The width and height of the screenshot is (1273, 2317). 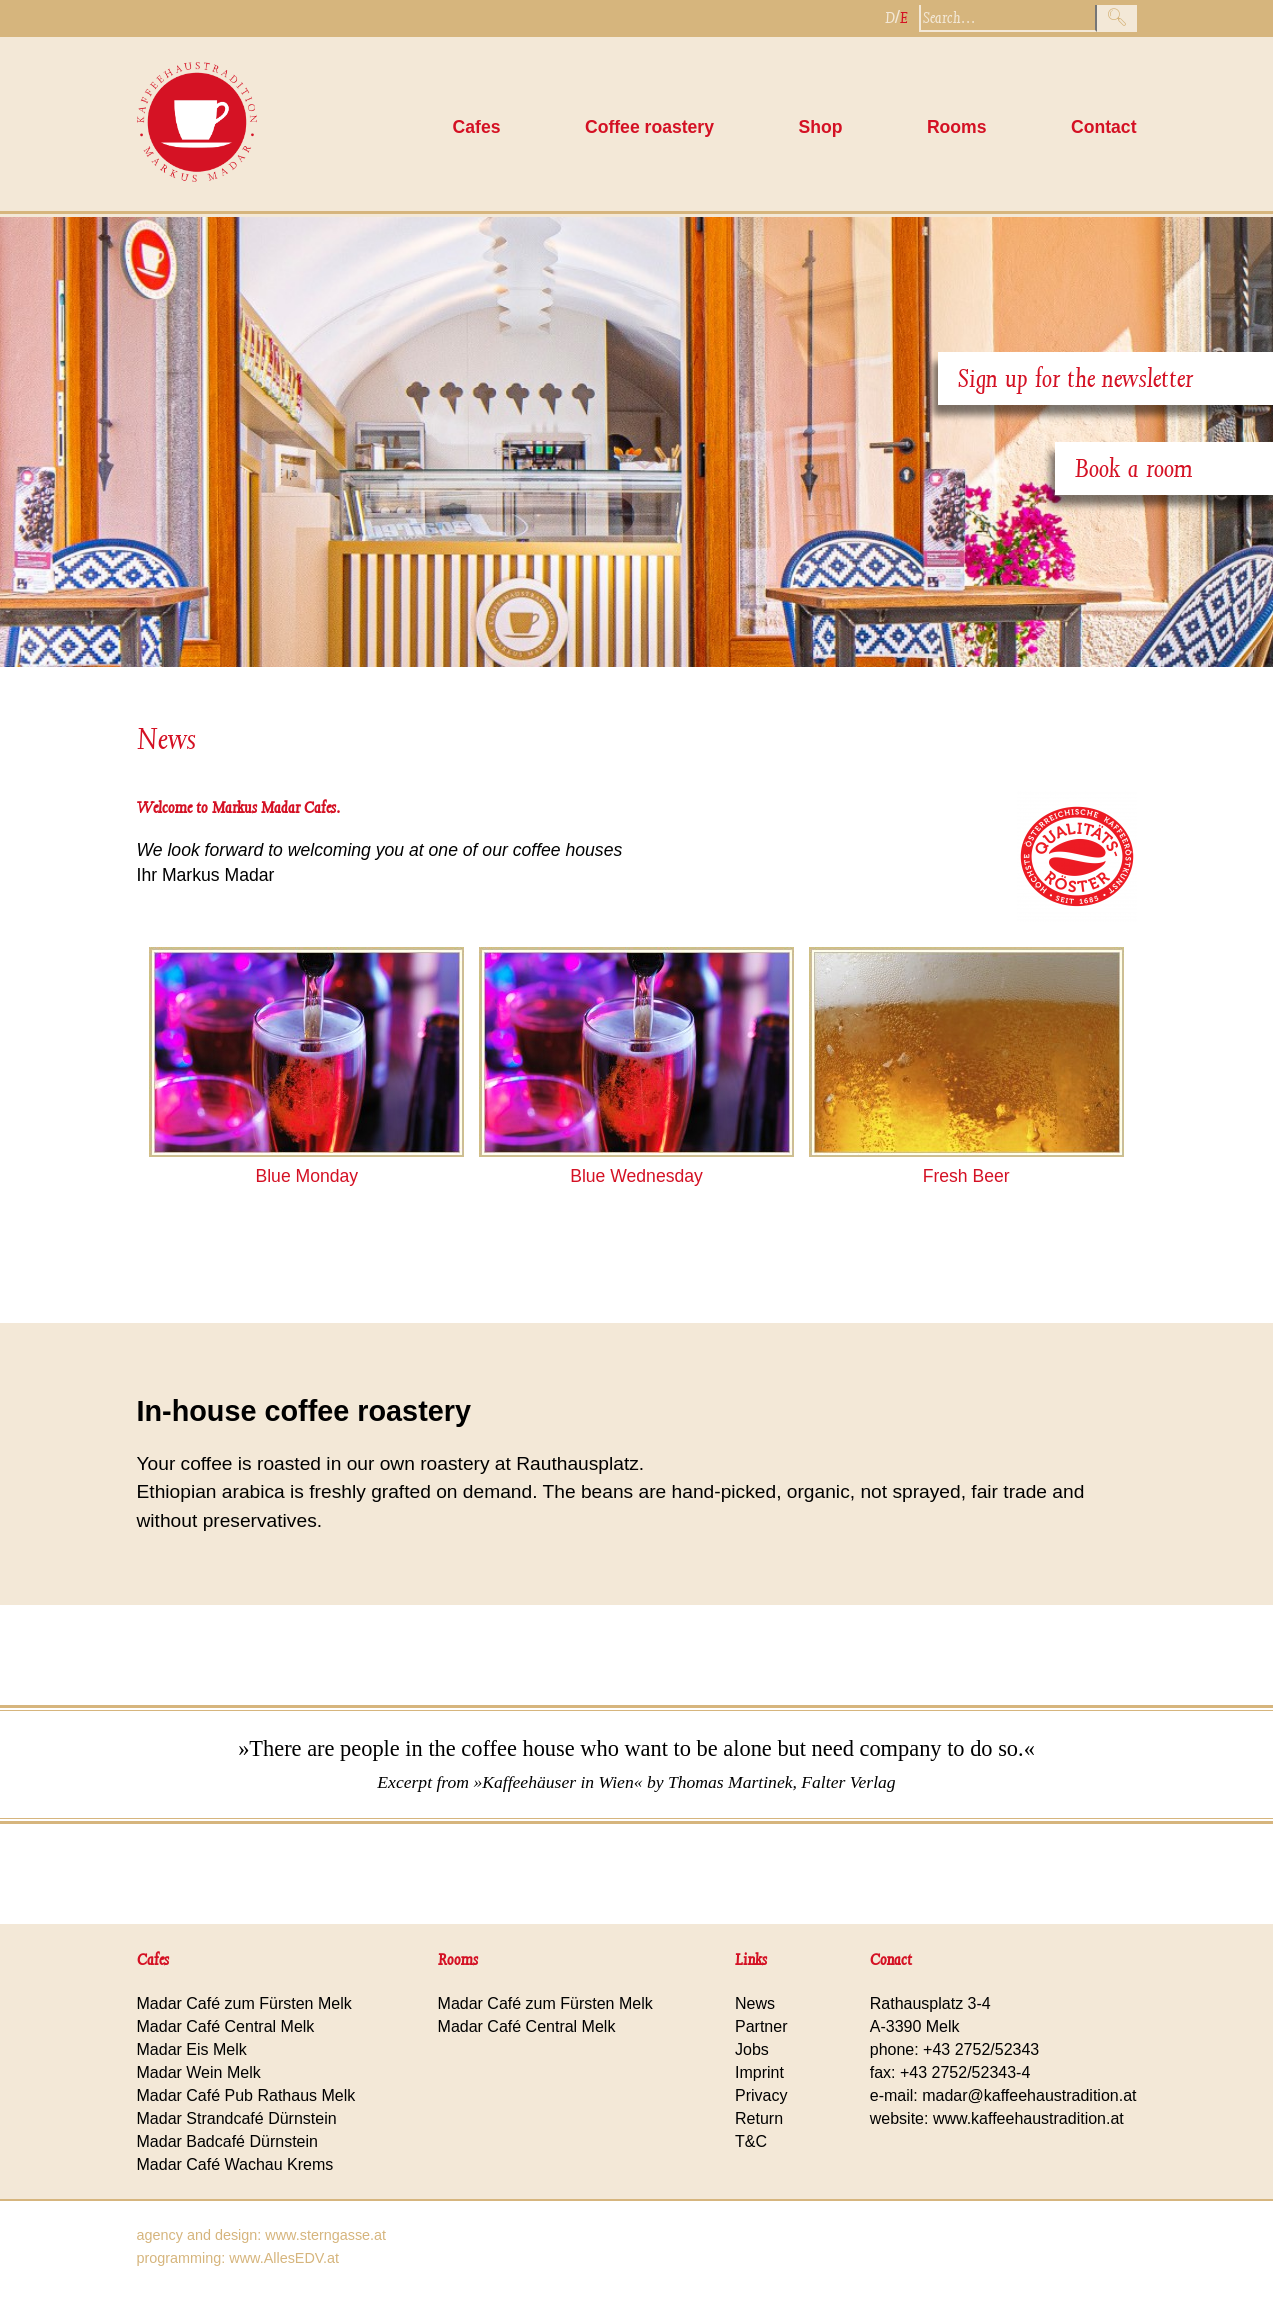 What do you see at coordinates (761, 2026) in the screenshot?
I see `Partner` at bounding box center [761, 2026].